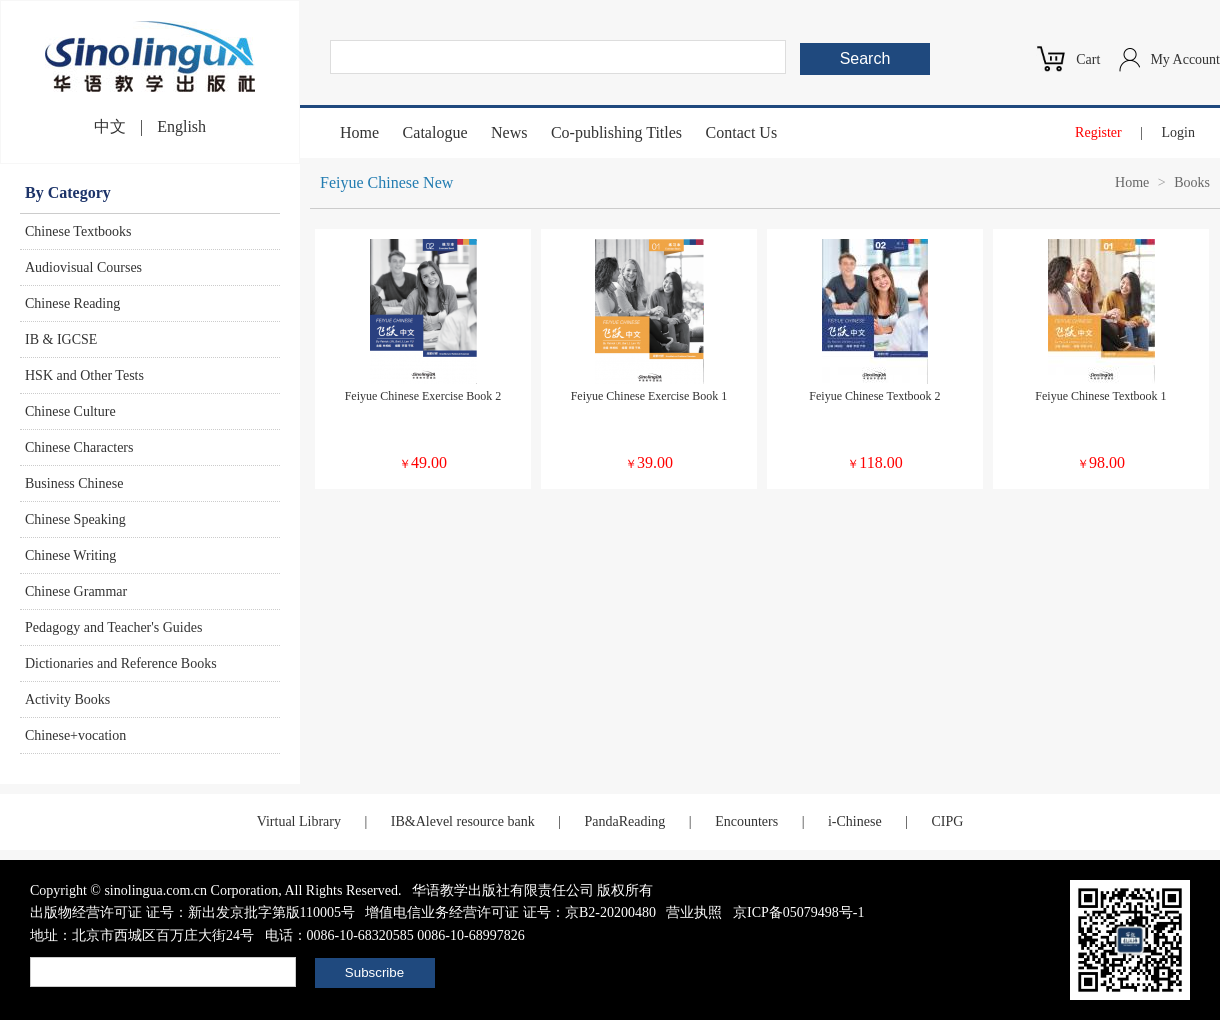  What do you see at coordinates (75, 735) in the screenshot?
I see `Chinese+vocation` at bounding box center [75, 735].